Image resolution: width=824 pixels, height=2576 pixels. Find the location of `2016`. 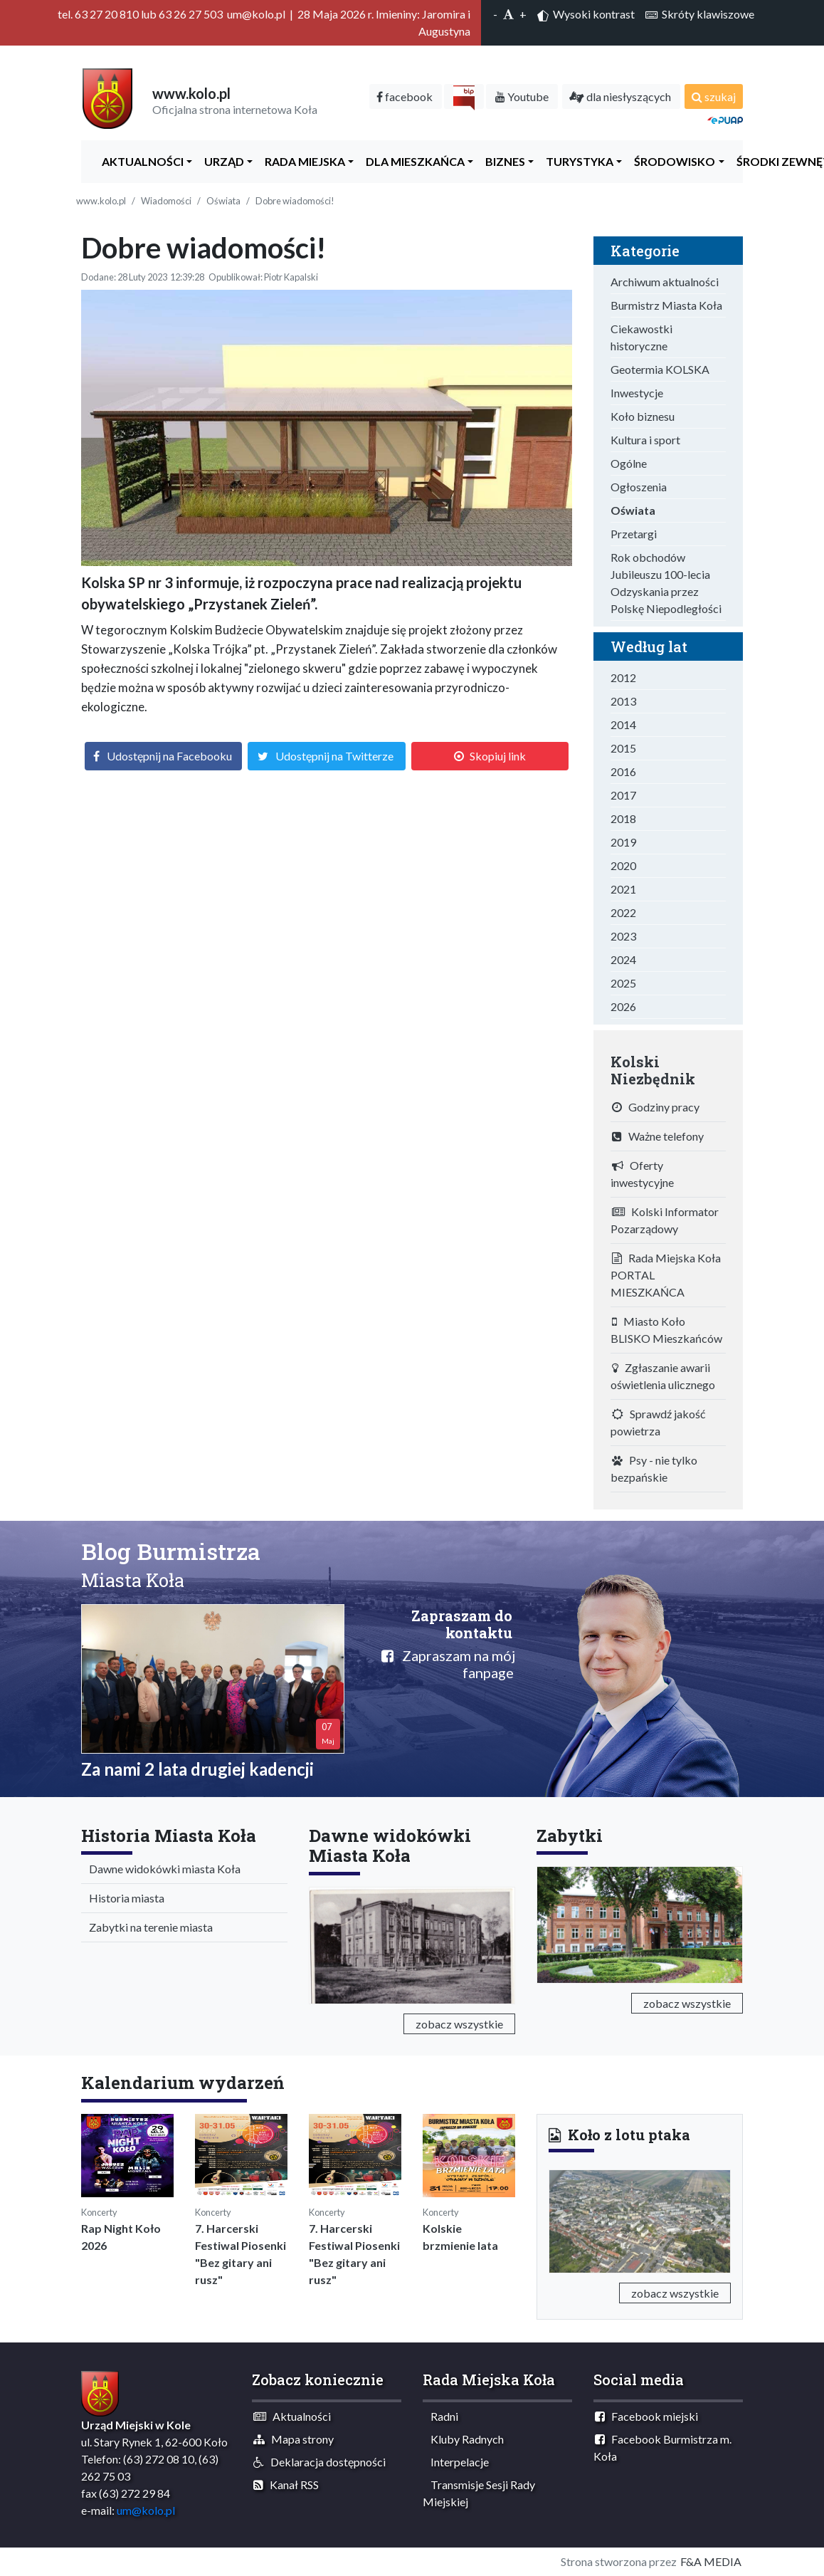

2016 is located at coordinates (623, 771).